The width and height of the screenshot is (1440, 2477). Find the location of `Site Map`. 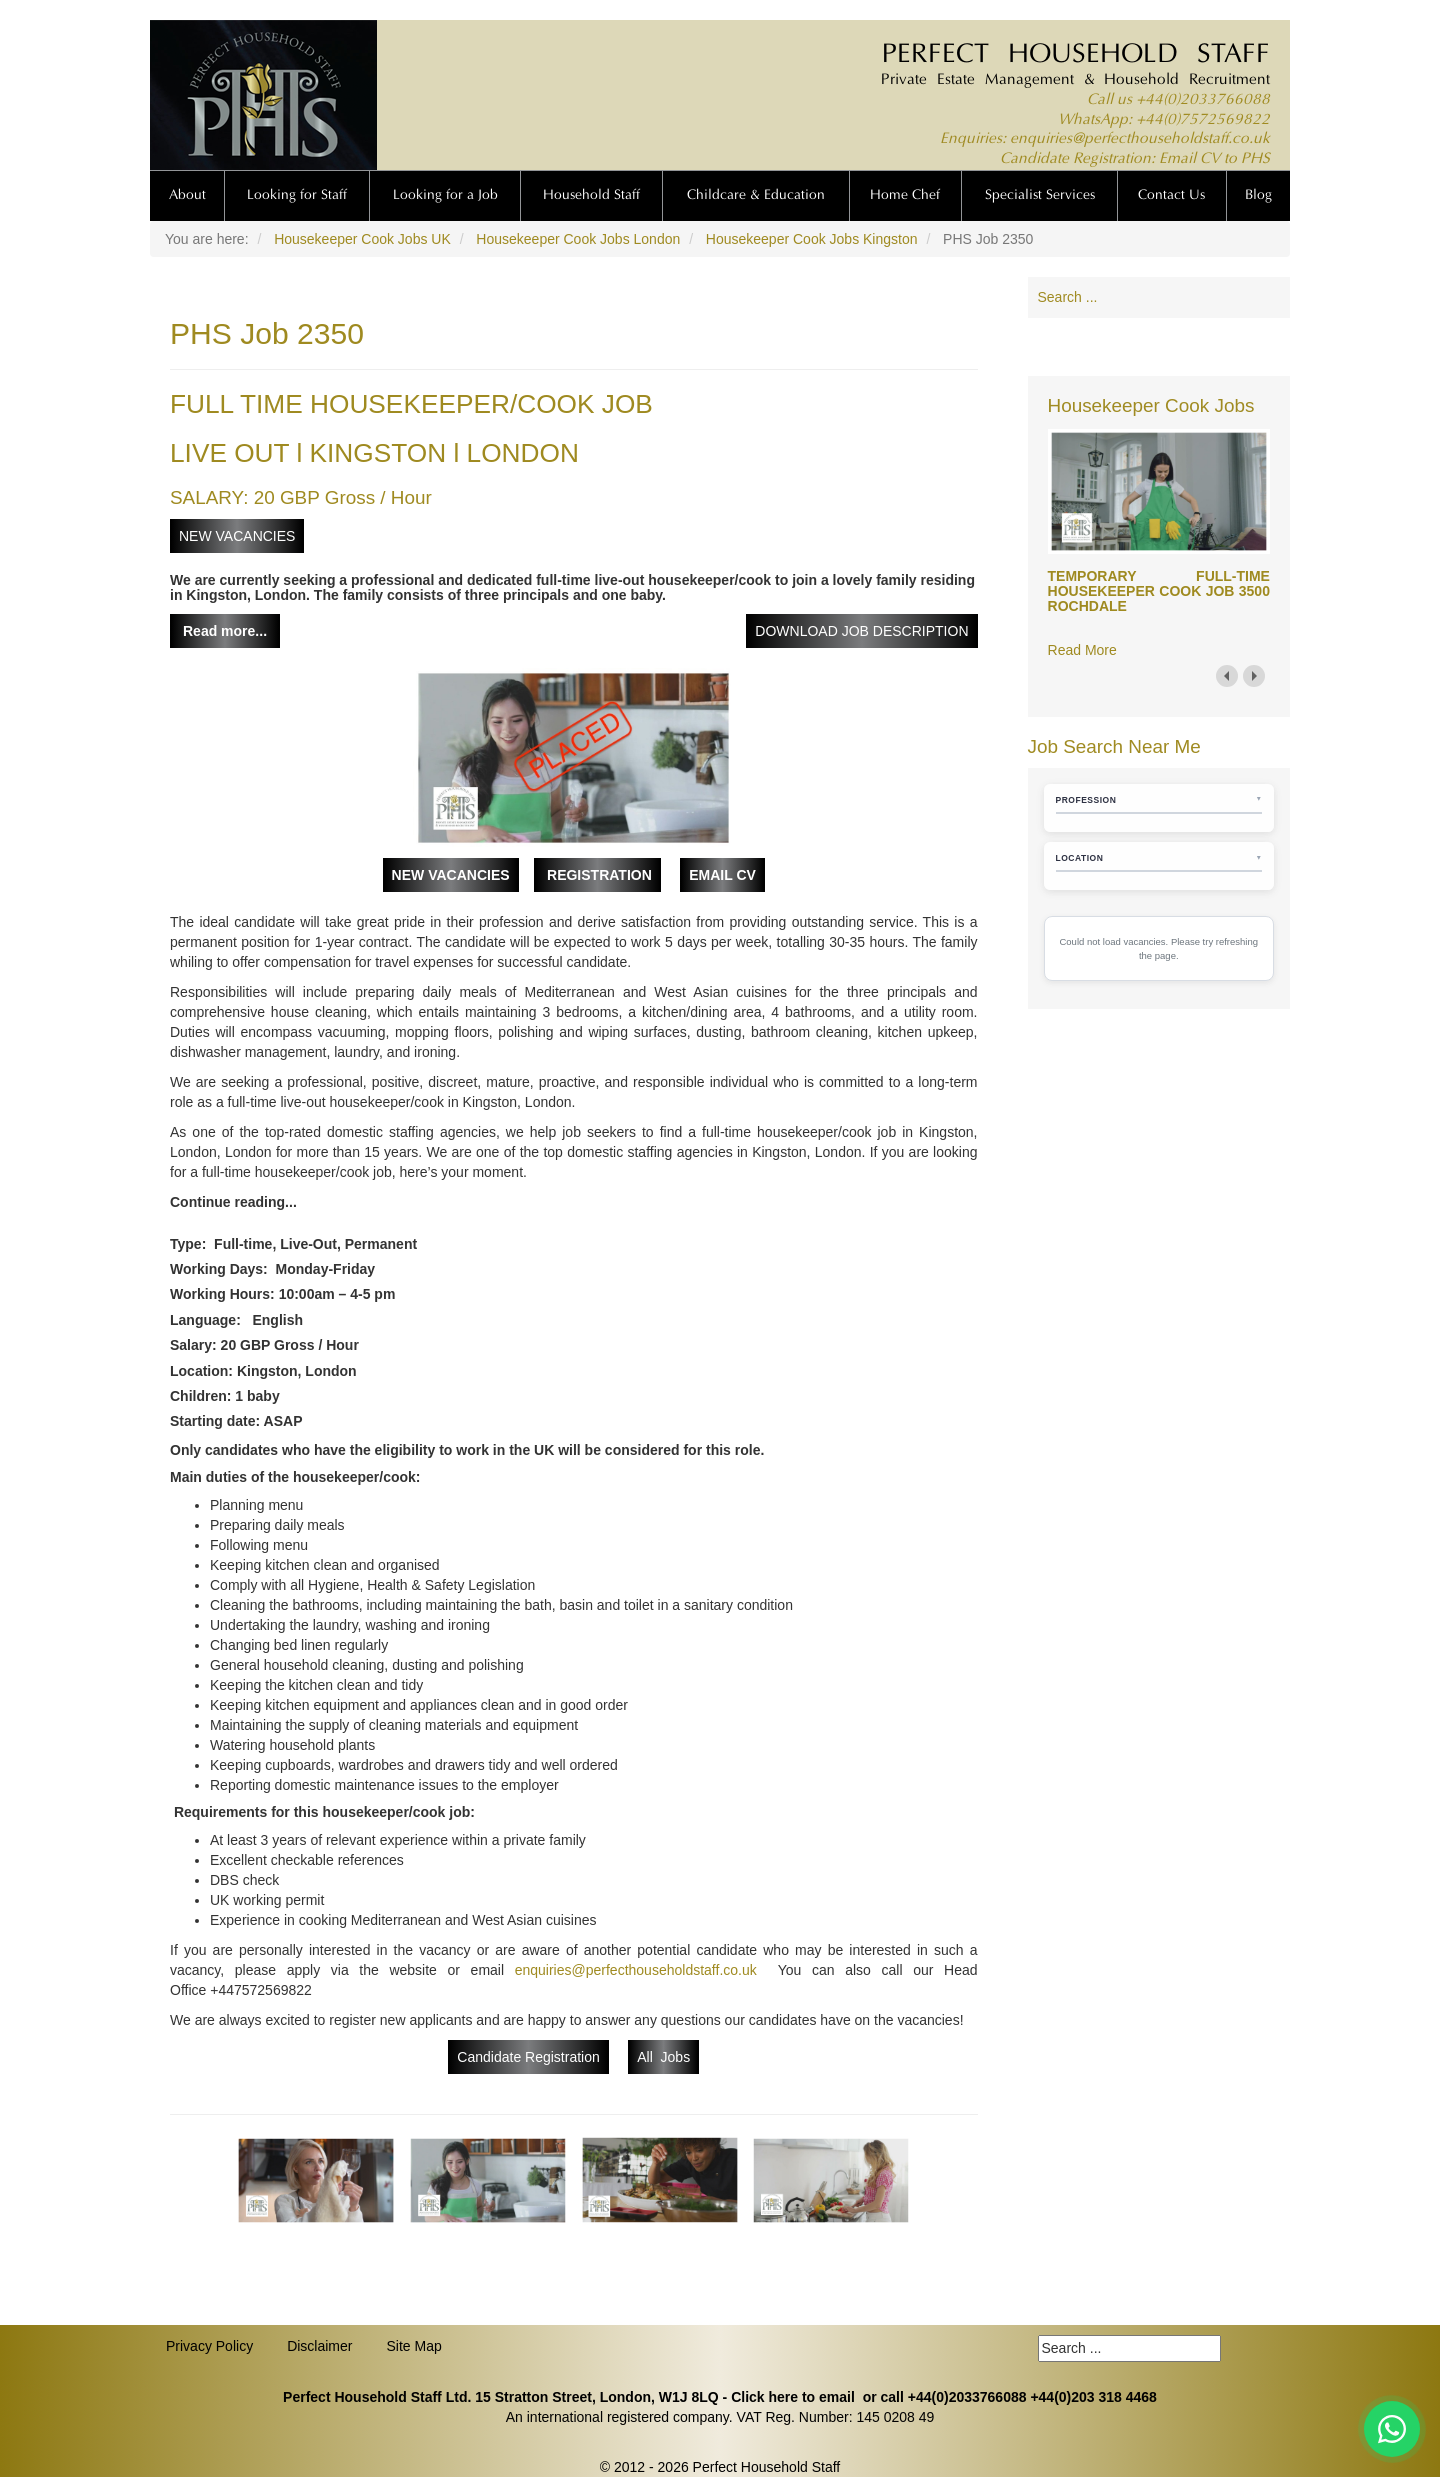

Site Map is located at coordinates (413, 2346).